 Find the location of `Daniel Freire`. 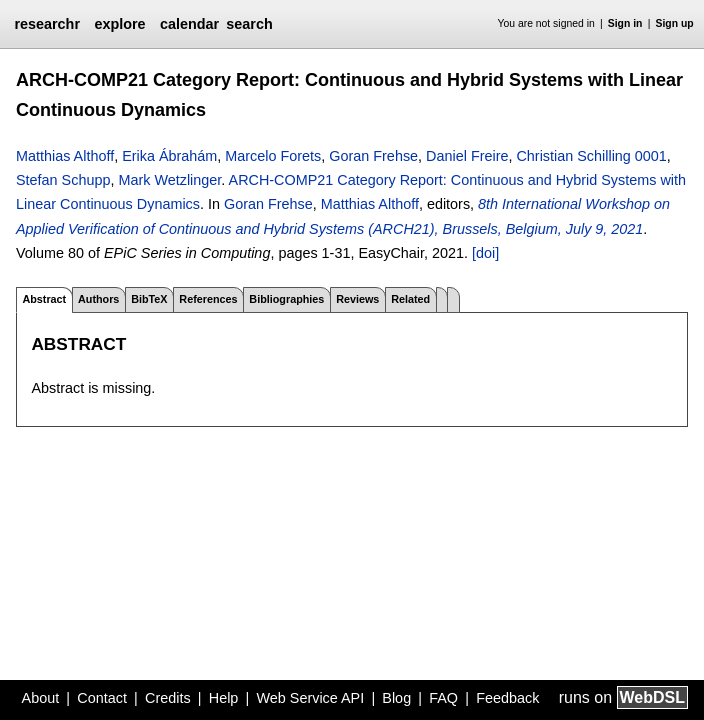

Daniel Freire is located at coordinates (467, 156).